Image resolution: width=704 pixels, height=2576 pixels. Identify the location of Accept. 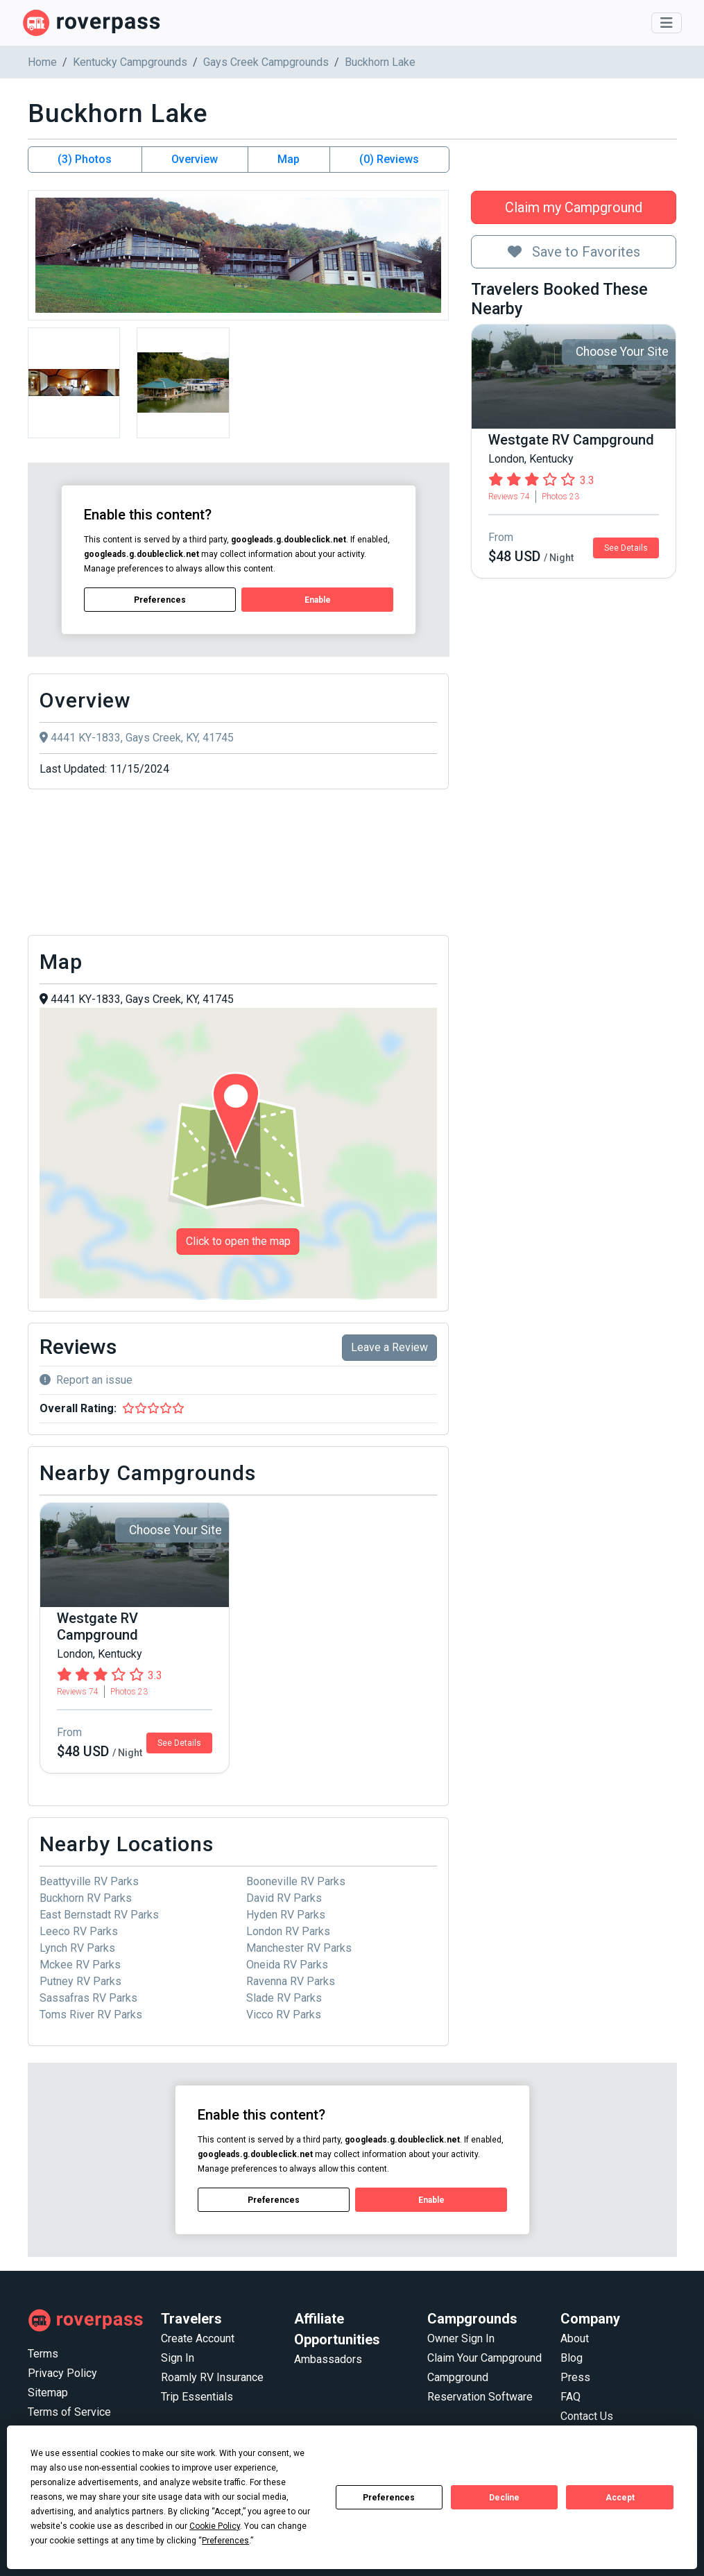
(620, 2497).